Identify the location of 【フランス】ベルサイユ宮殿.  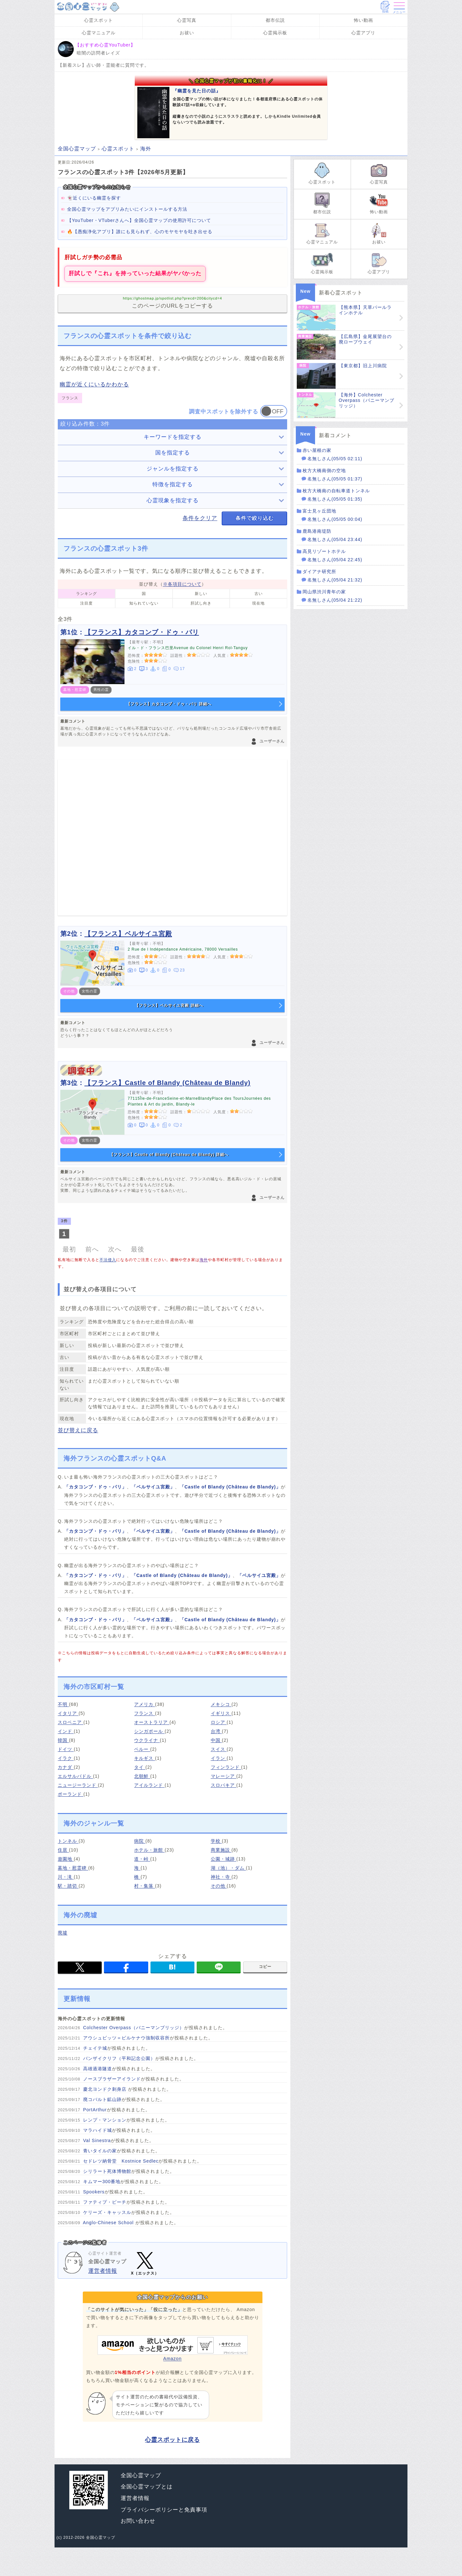
(128, 933).